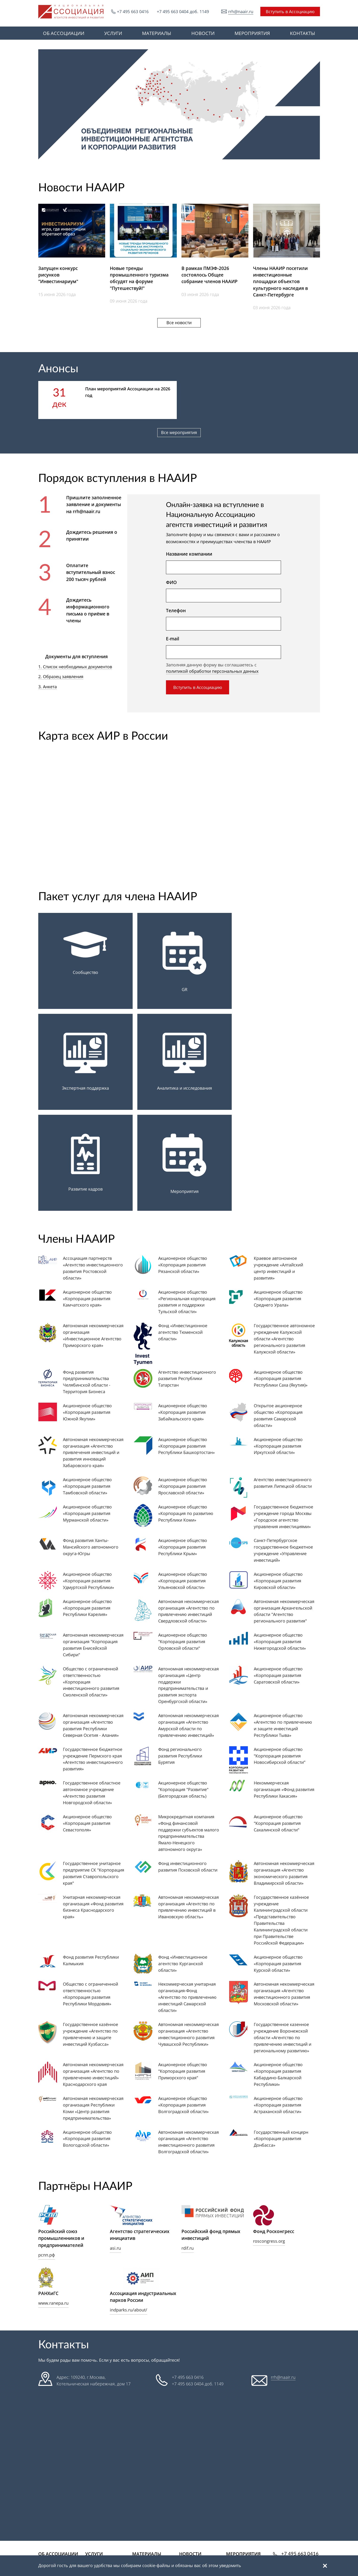  What do you see at coordinates (194, 2464) in the screenshot?
I see `Новости НААИР` at bounding box center [194, 2464].